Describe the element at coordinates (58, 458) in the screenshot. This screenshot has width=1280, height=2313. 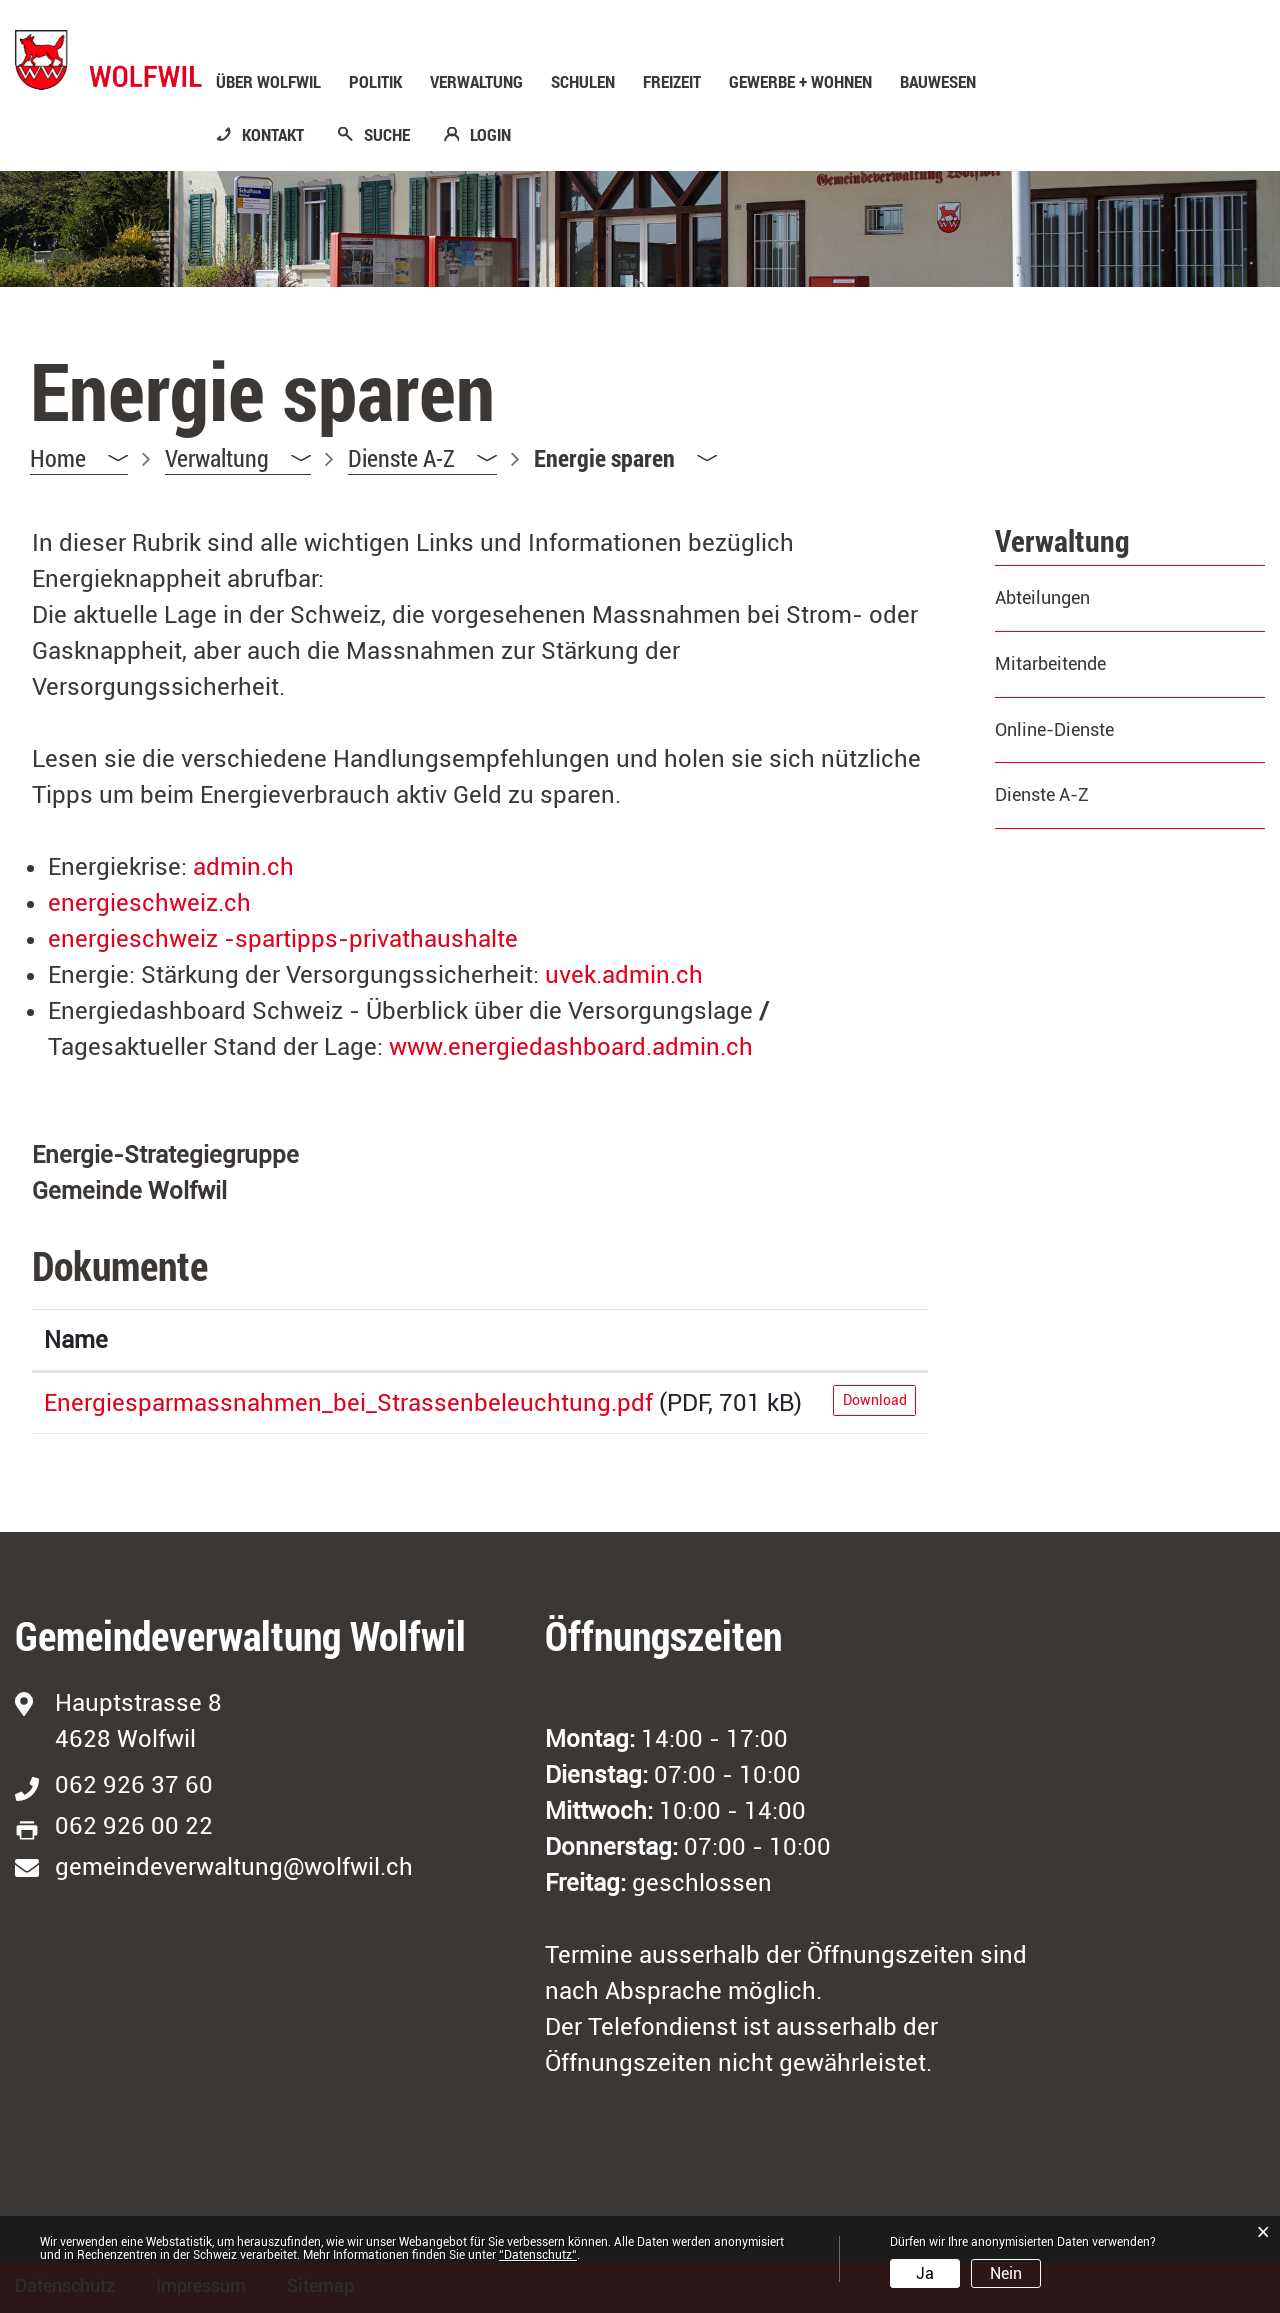
I see `Home` at that location.